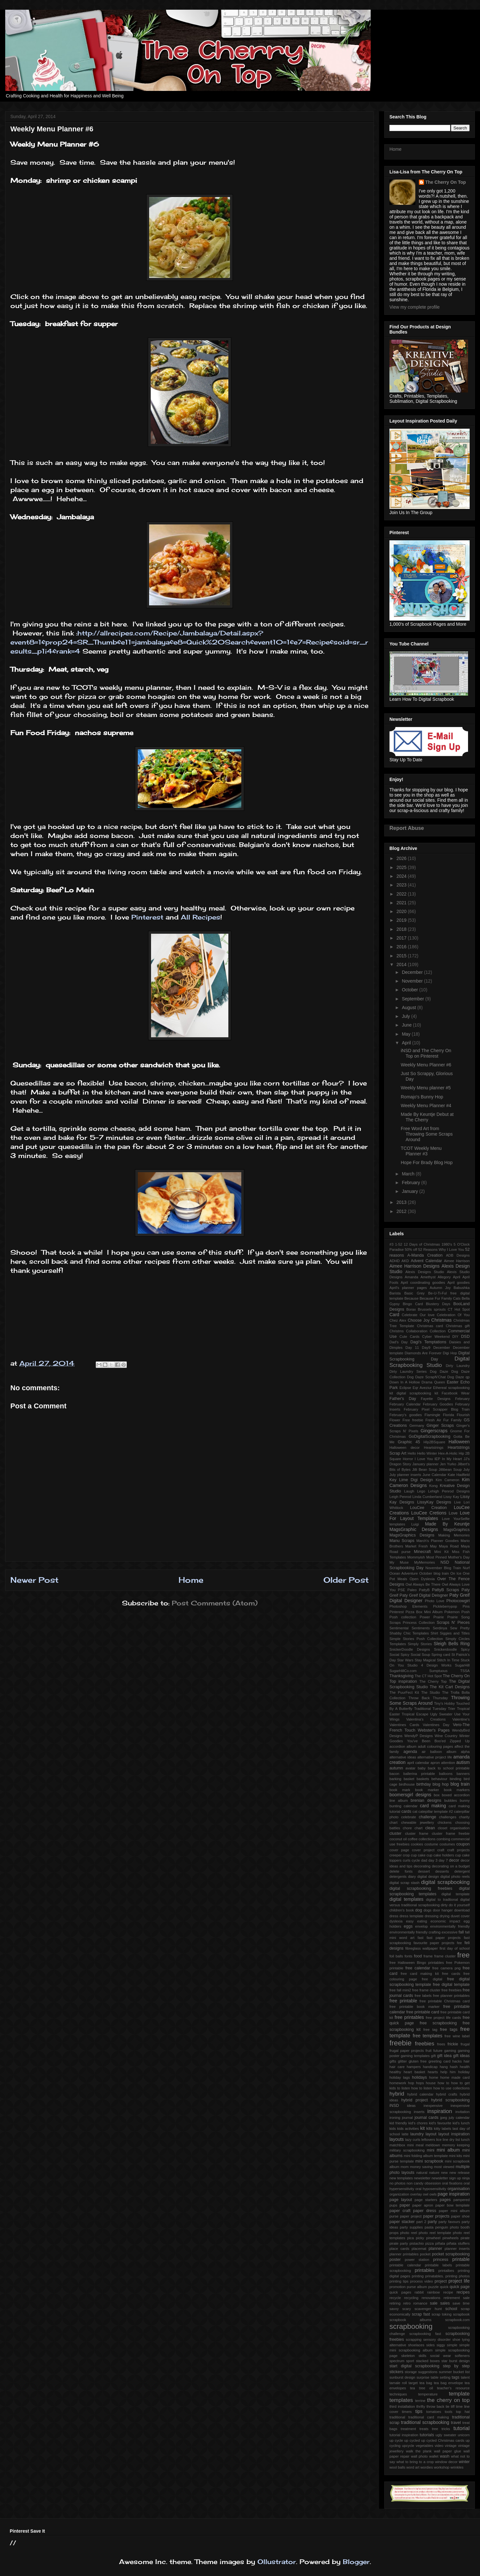 The height and width of the screenshot is (2576, 480). What do you see at coordinates (408, 2128) in the screenshot?
I see `kids activities` at bounding box center [408, 2128].